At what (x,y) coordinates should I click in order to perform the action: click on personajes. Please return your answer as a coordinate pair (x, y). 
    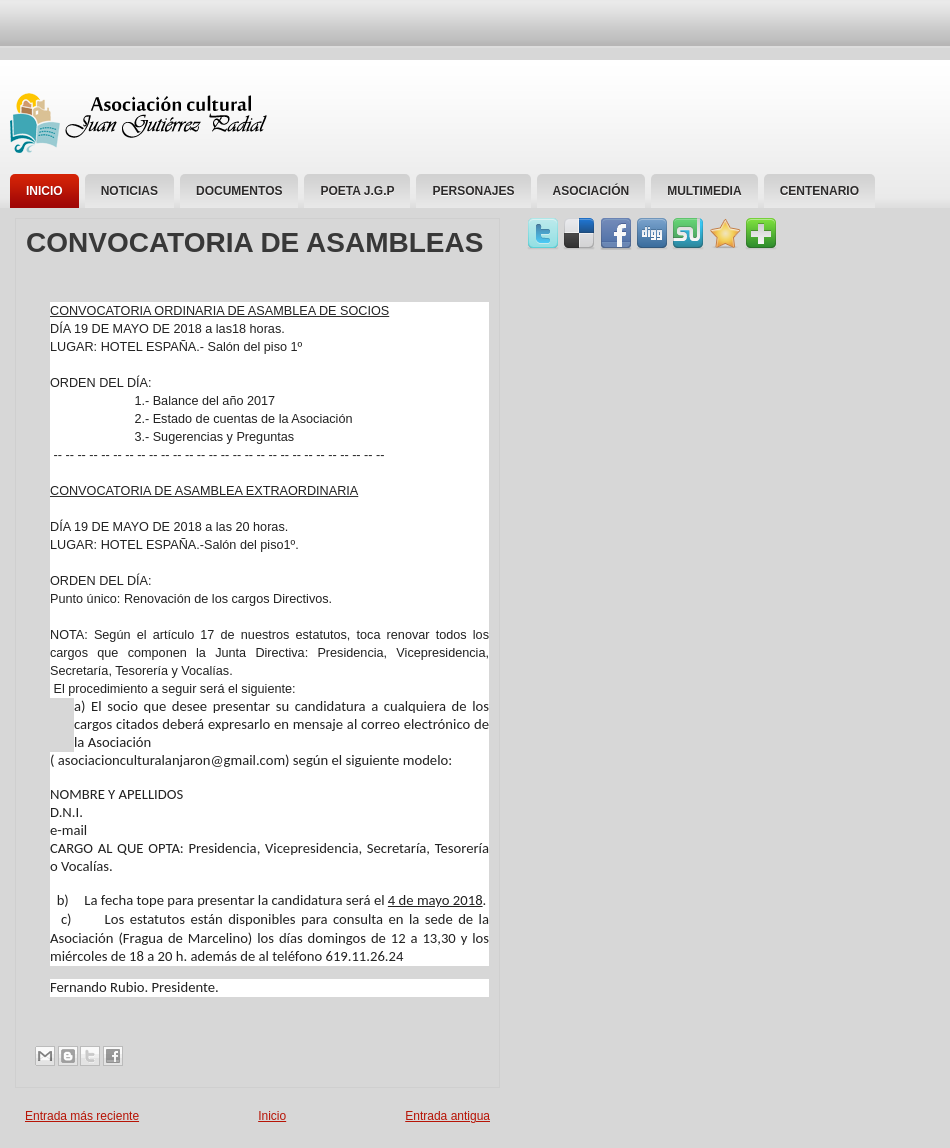
    Looking at the image, I should click on (473, 191).